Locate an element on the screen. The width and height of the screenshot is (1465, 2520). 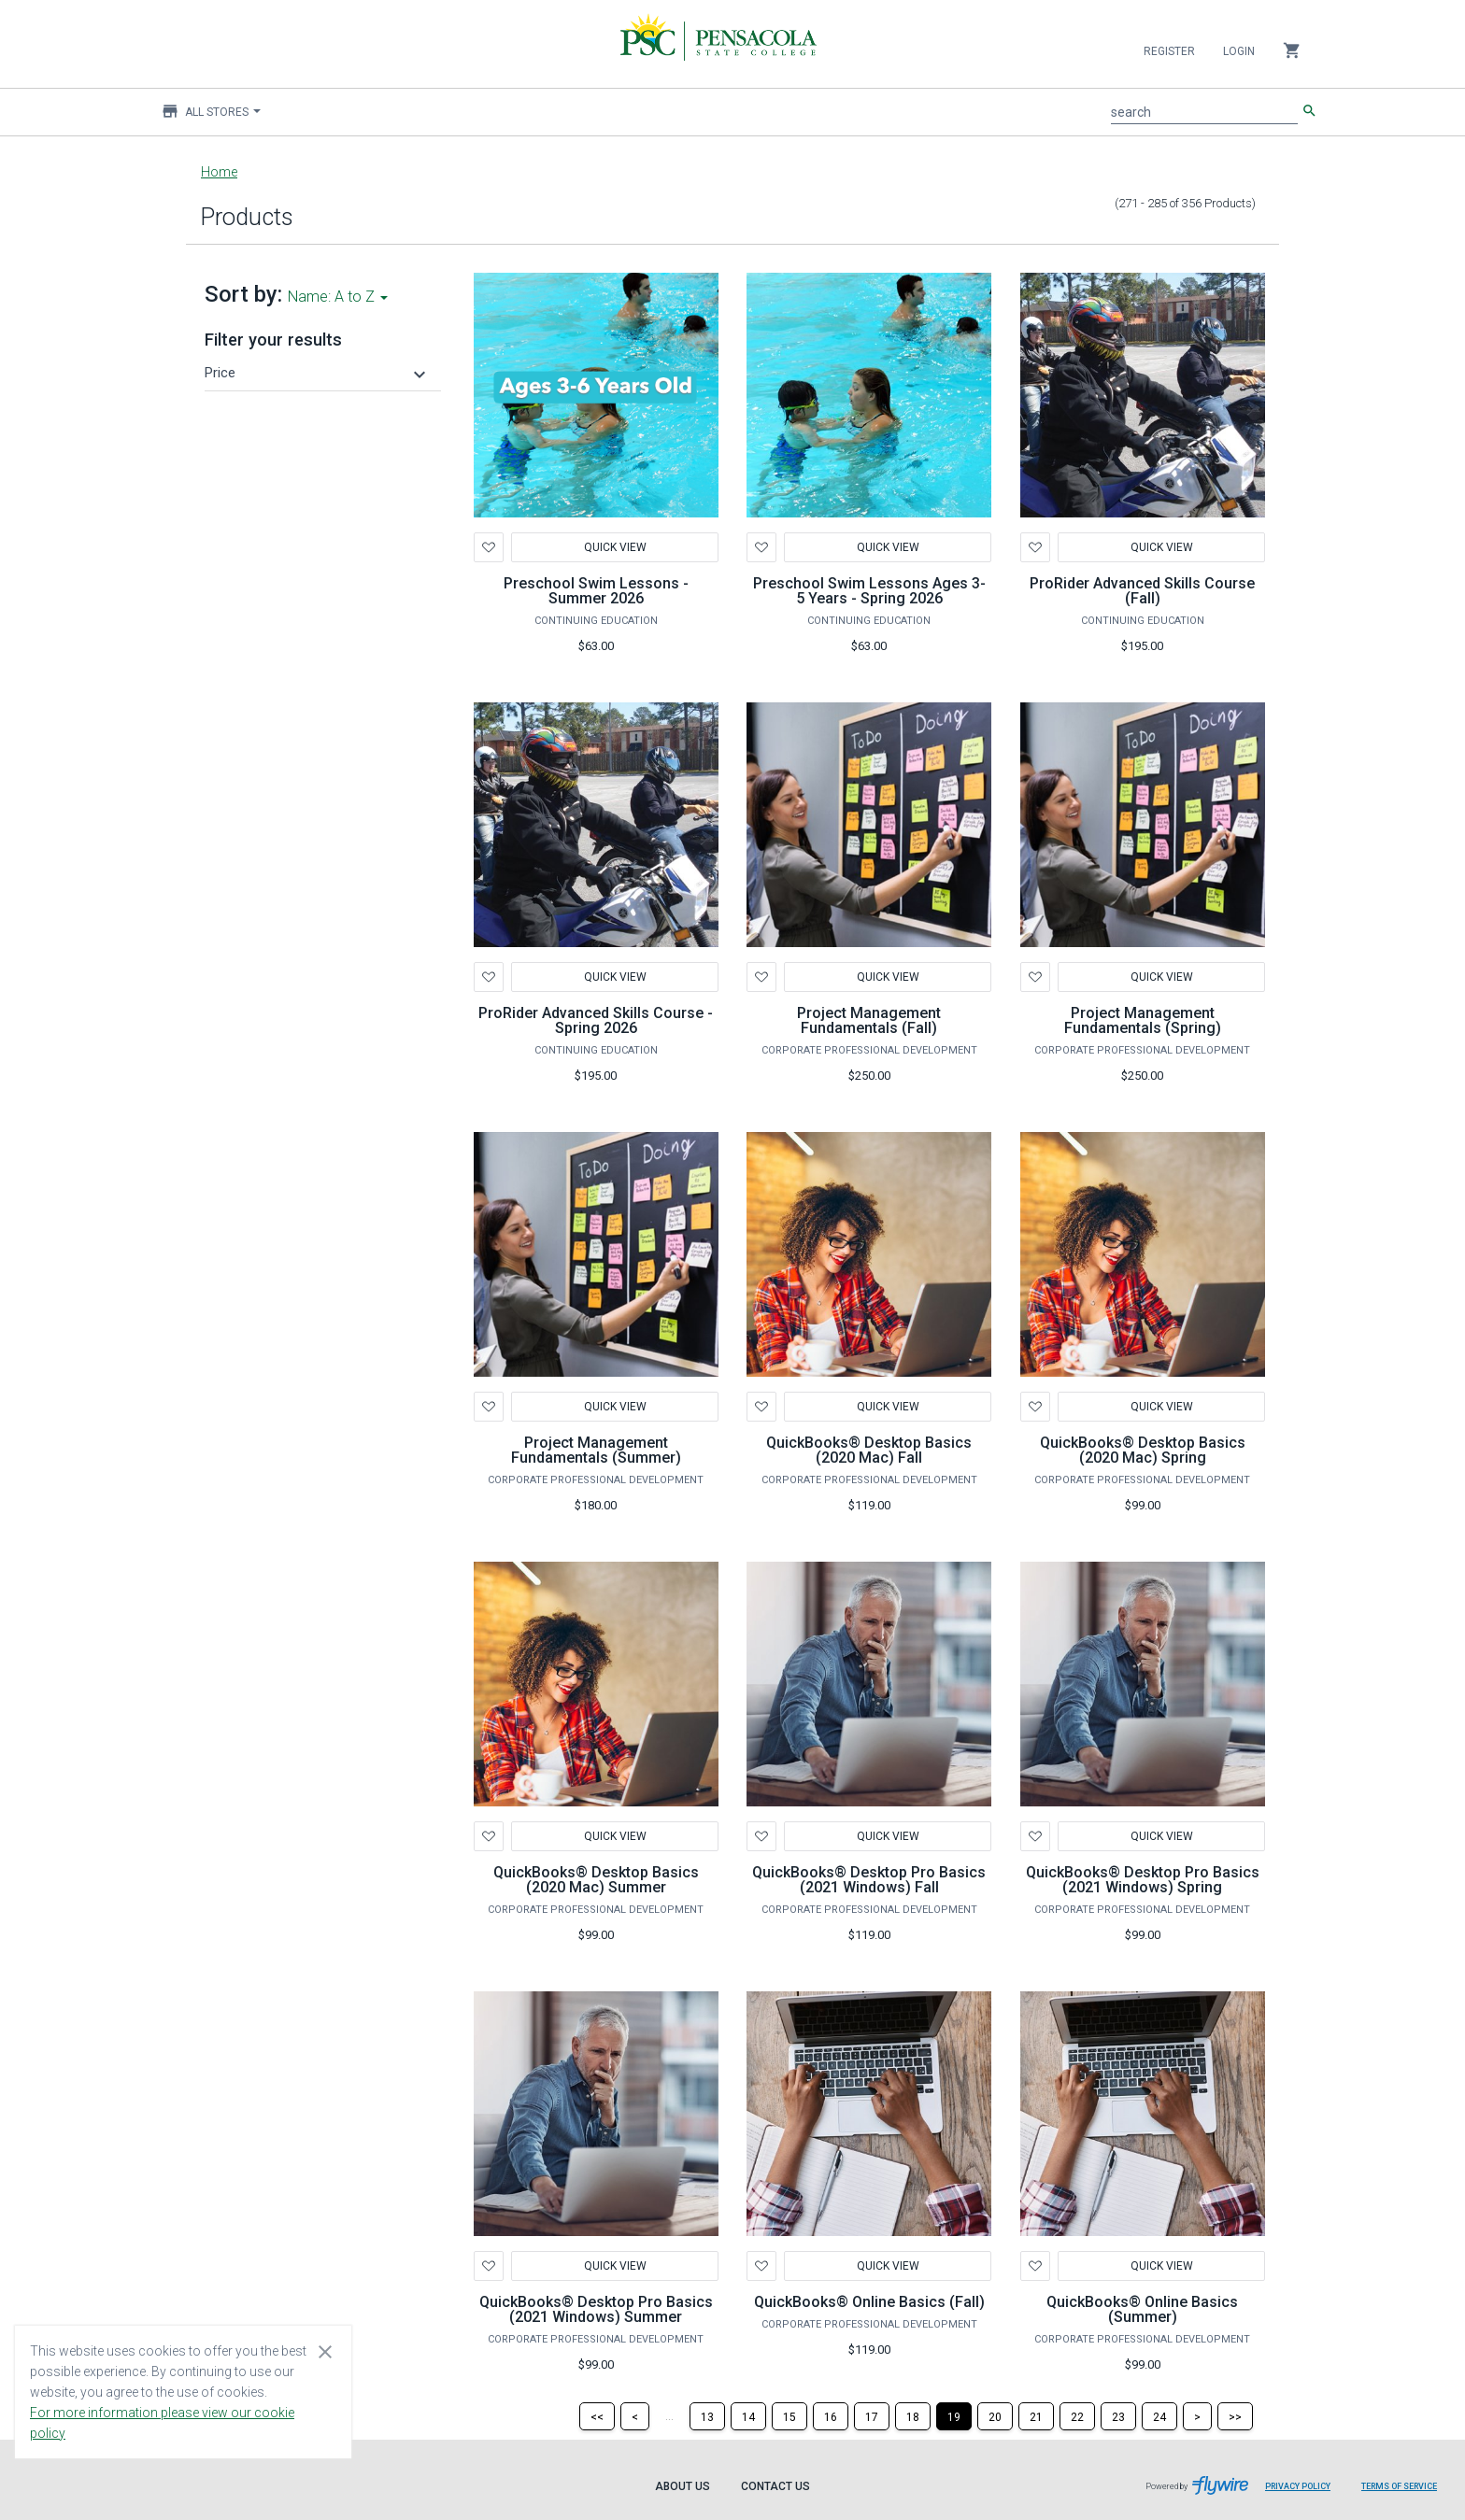
QuickBooks® Desktop Pro Basics (2021 Windows) Summer is located at coordinates (596, 2309).